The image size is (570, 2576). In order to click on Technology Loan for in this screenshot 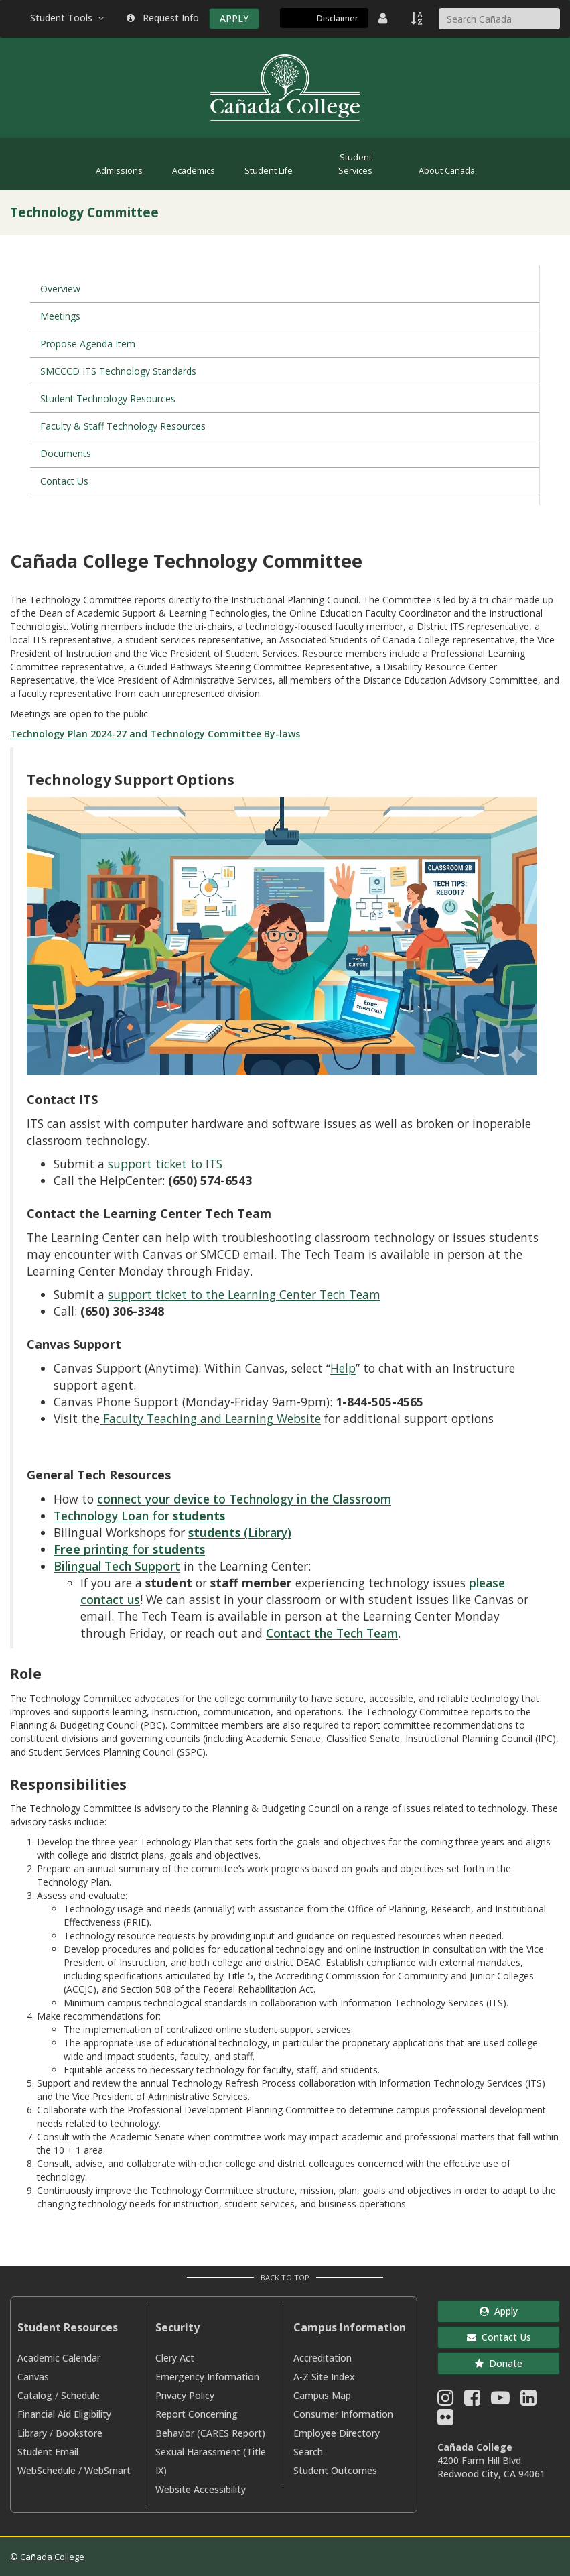, I will do `click(139, 1516)`.